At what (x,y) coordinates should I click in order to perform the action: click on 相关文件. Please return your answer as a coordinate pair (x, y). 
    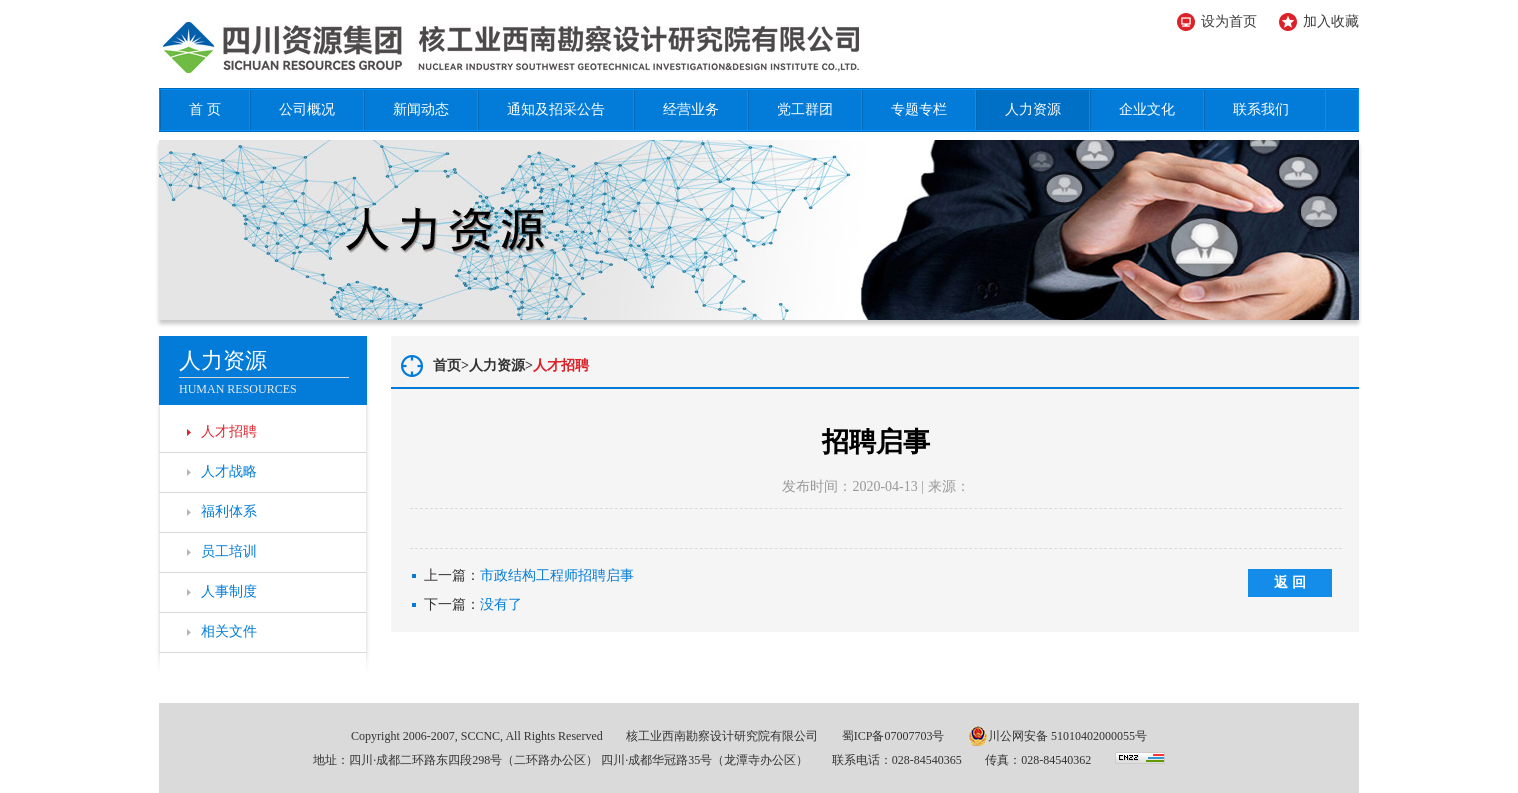
    Looking at the image, I should click on (229, 631).